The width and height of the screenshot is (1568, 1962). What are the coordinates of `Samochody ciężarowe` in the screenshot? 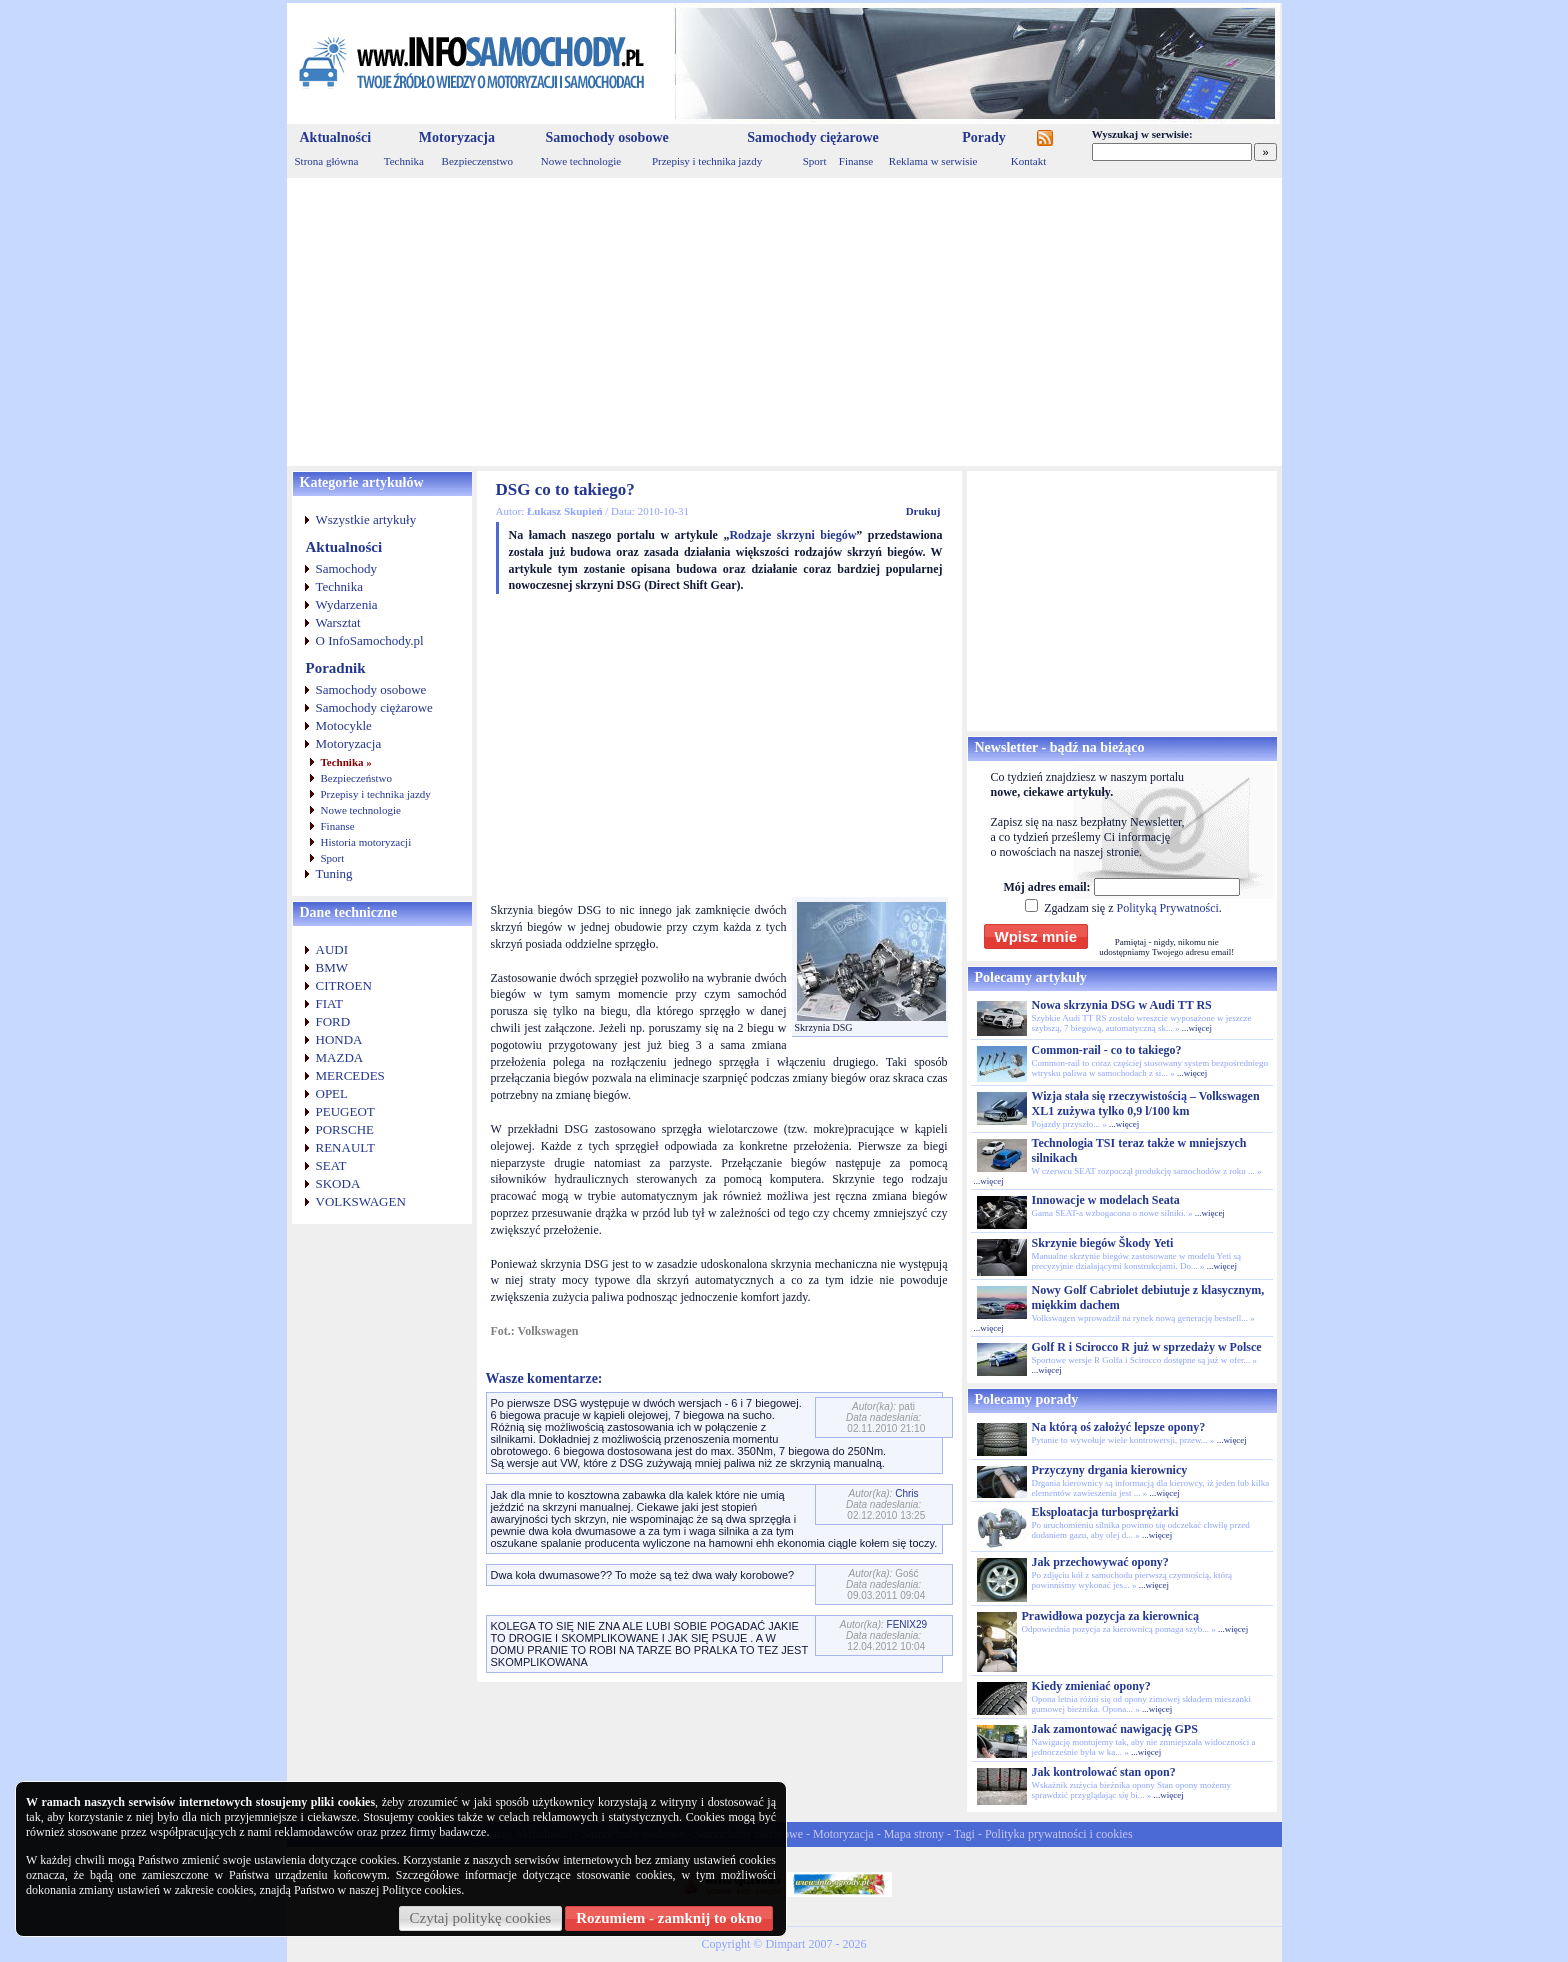 It's located at (813, 137).